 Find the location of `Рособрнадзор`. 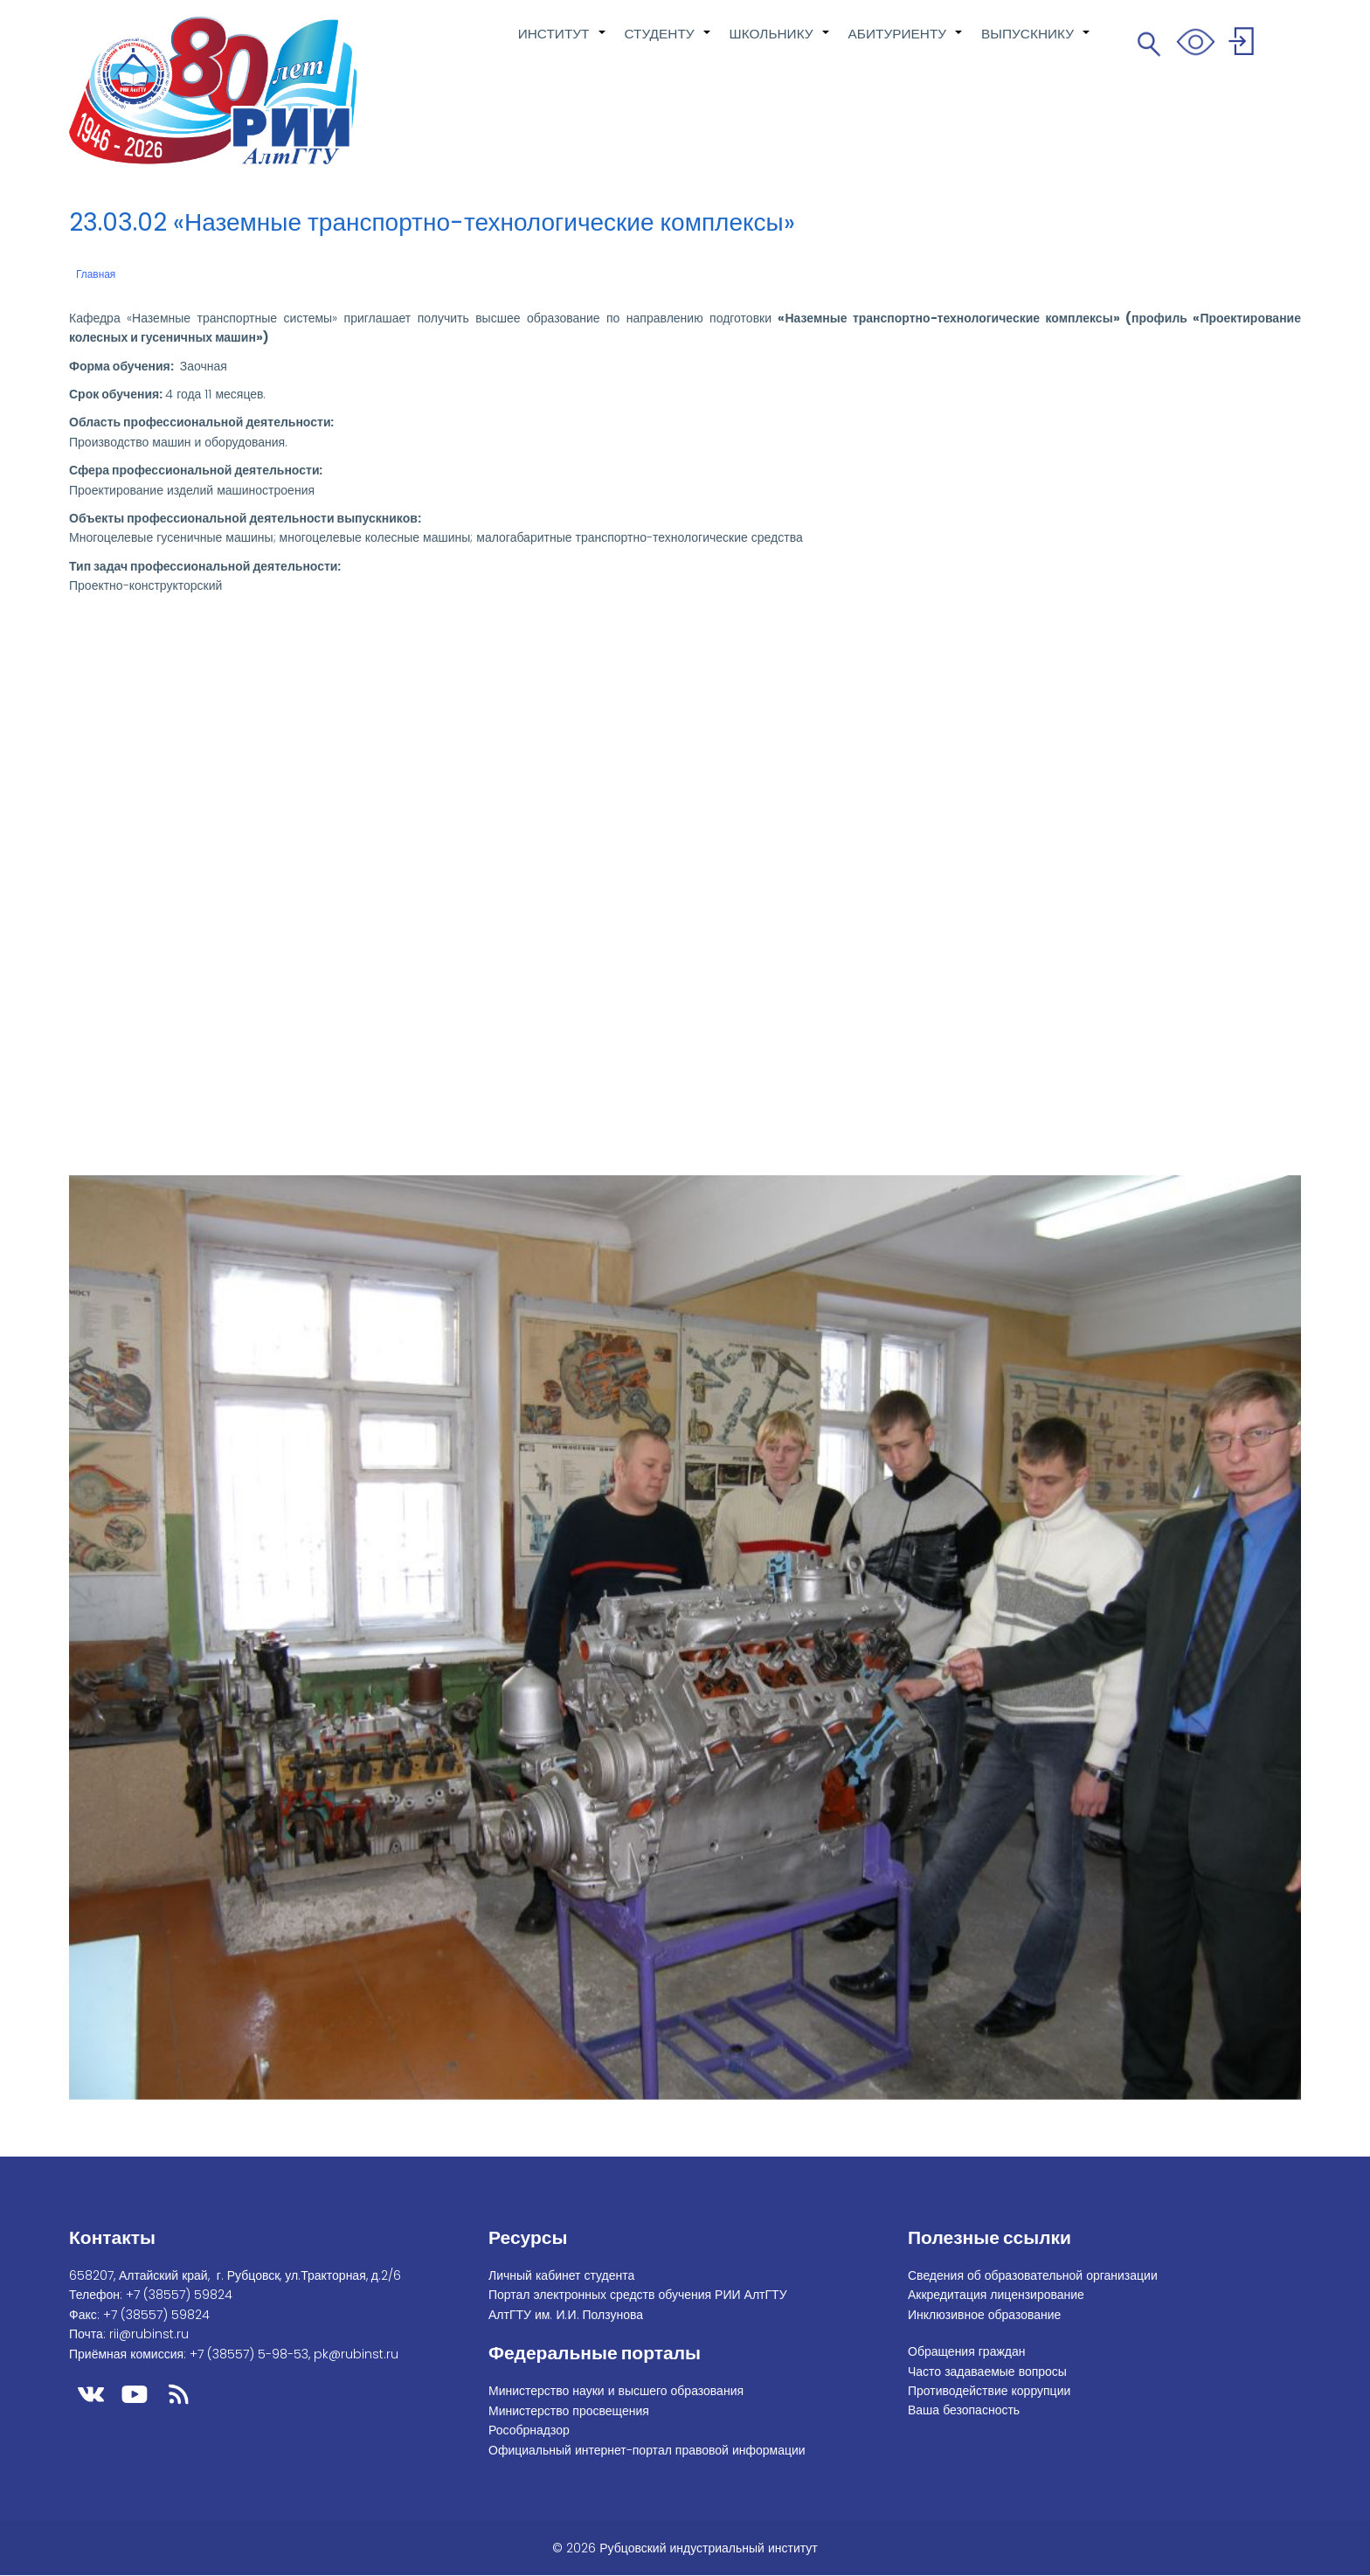

Рособрнадзор is located at coordinates (529, 2430).